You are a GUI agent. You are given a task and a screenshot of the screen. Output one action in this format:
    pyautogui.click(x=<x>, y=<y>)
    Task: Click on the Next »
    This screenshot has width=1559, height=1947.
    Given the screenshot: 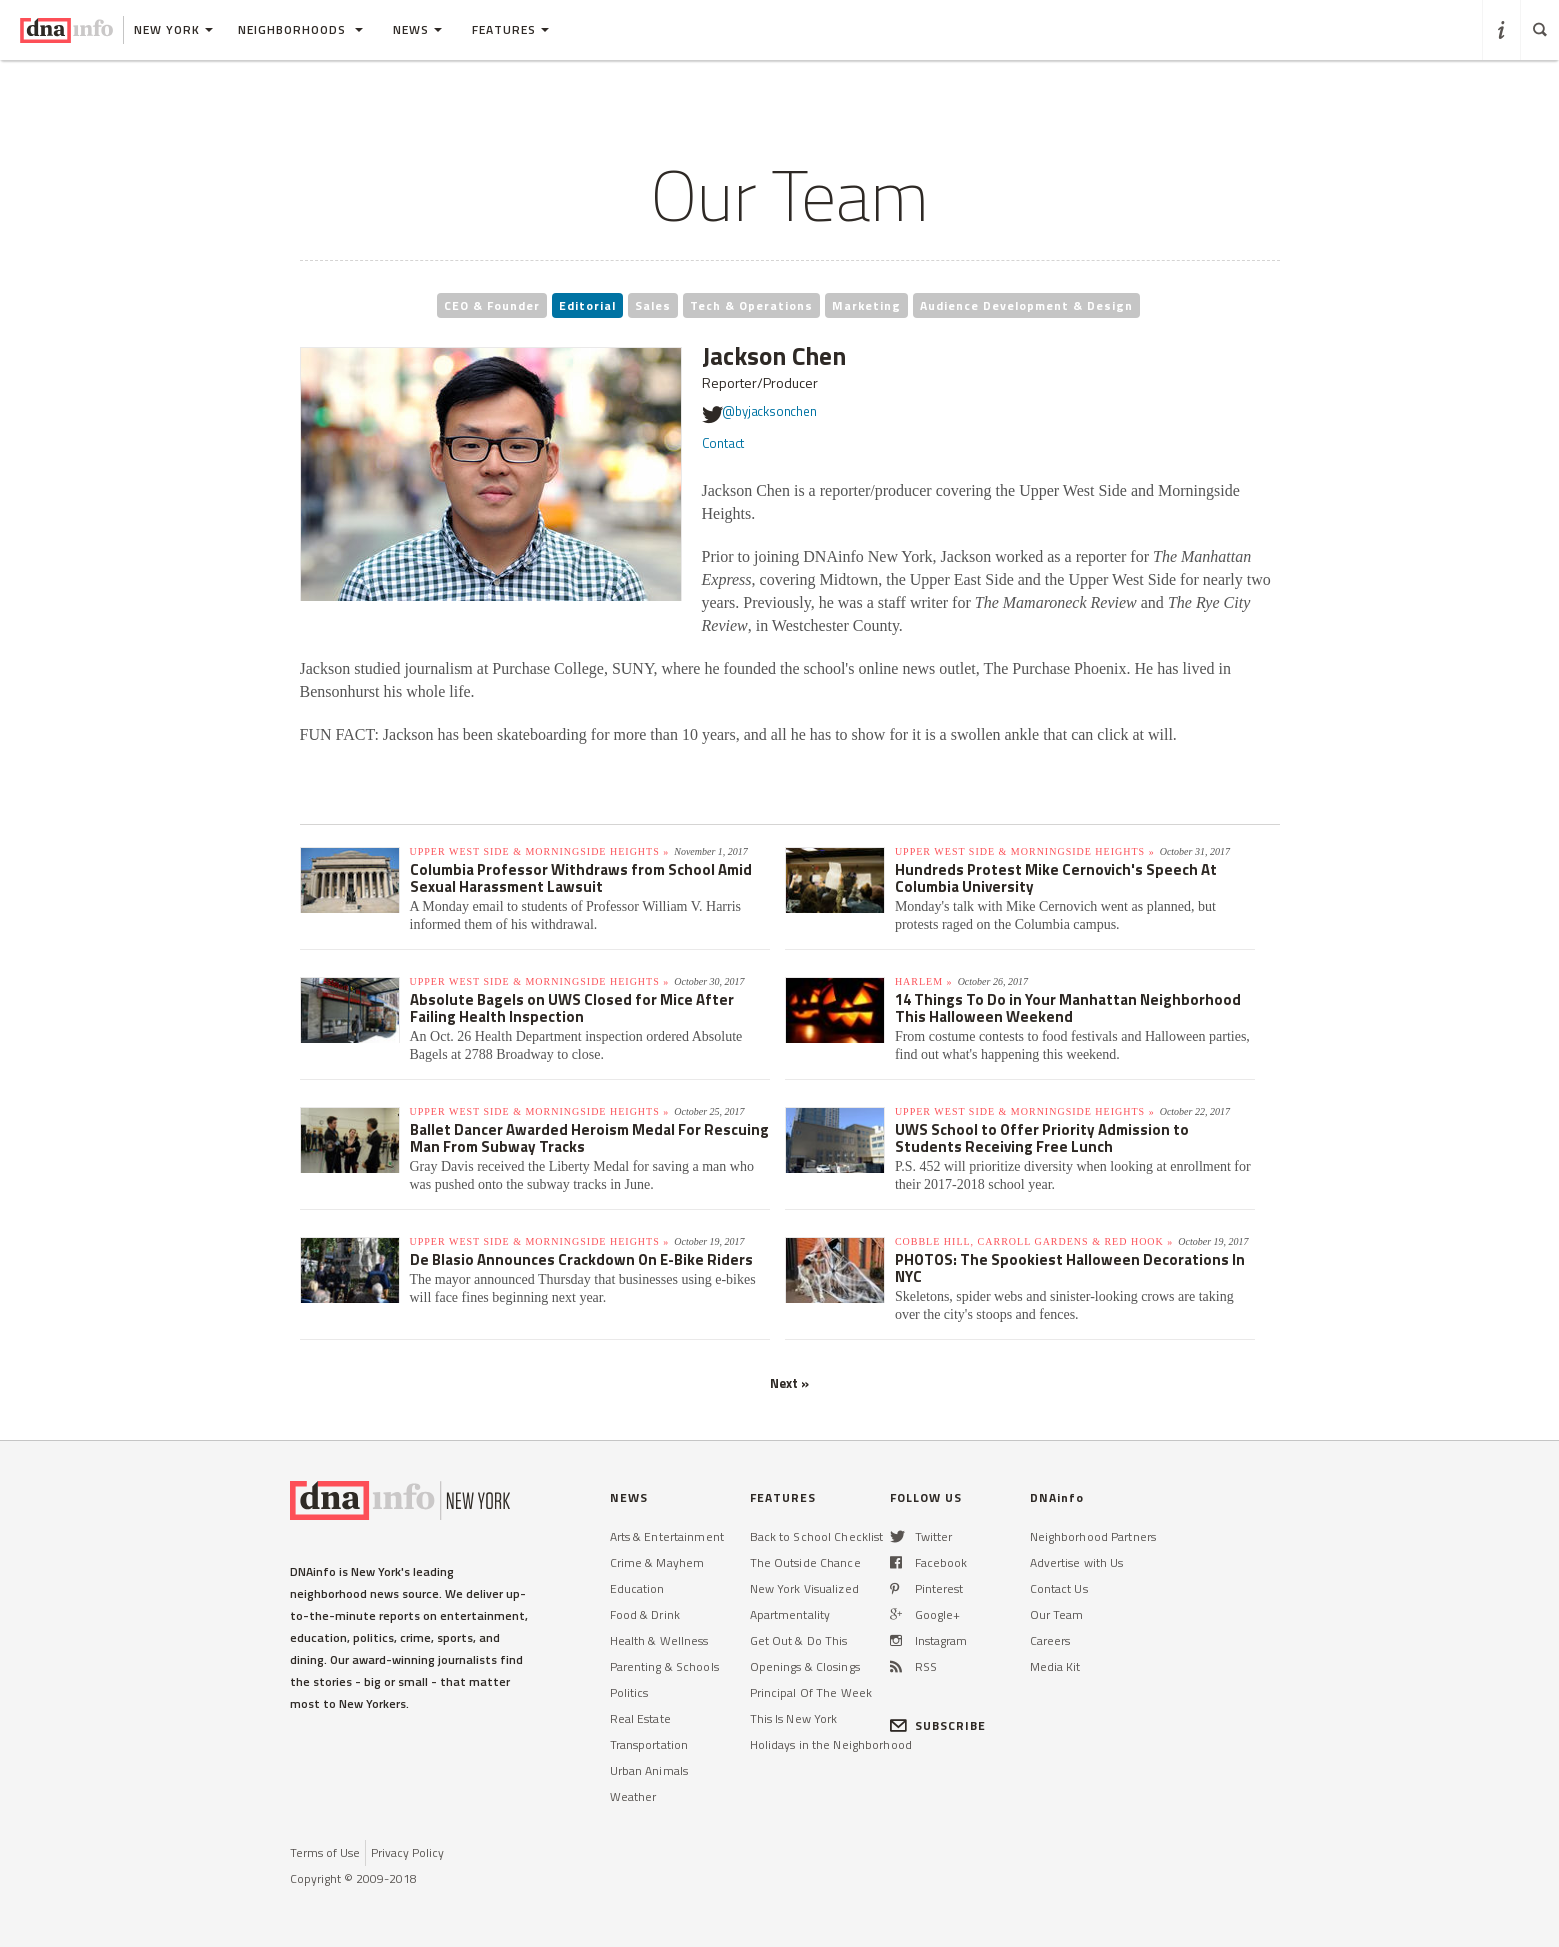 What is the action you would take?
    pyautogui.click(x=789, y=1383)
    